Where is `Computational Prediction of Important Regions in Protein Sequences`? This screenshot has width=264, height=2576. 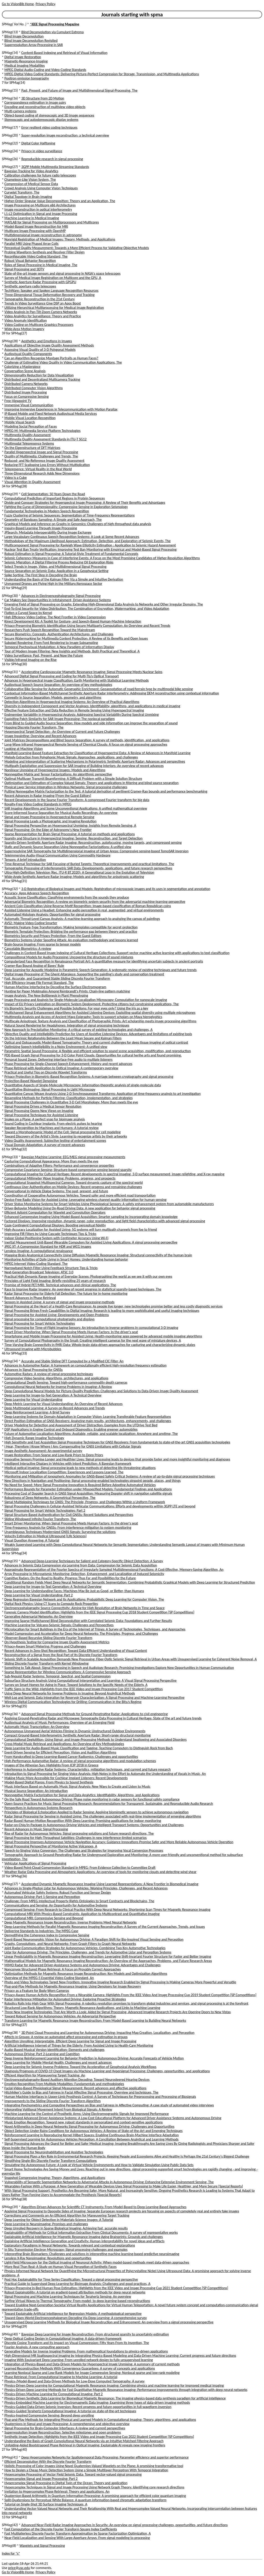
Computational Prediction of Important Regions in Protein Sequences is located at coordinates (54, 498).